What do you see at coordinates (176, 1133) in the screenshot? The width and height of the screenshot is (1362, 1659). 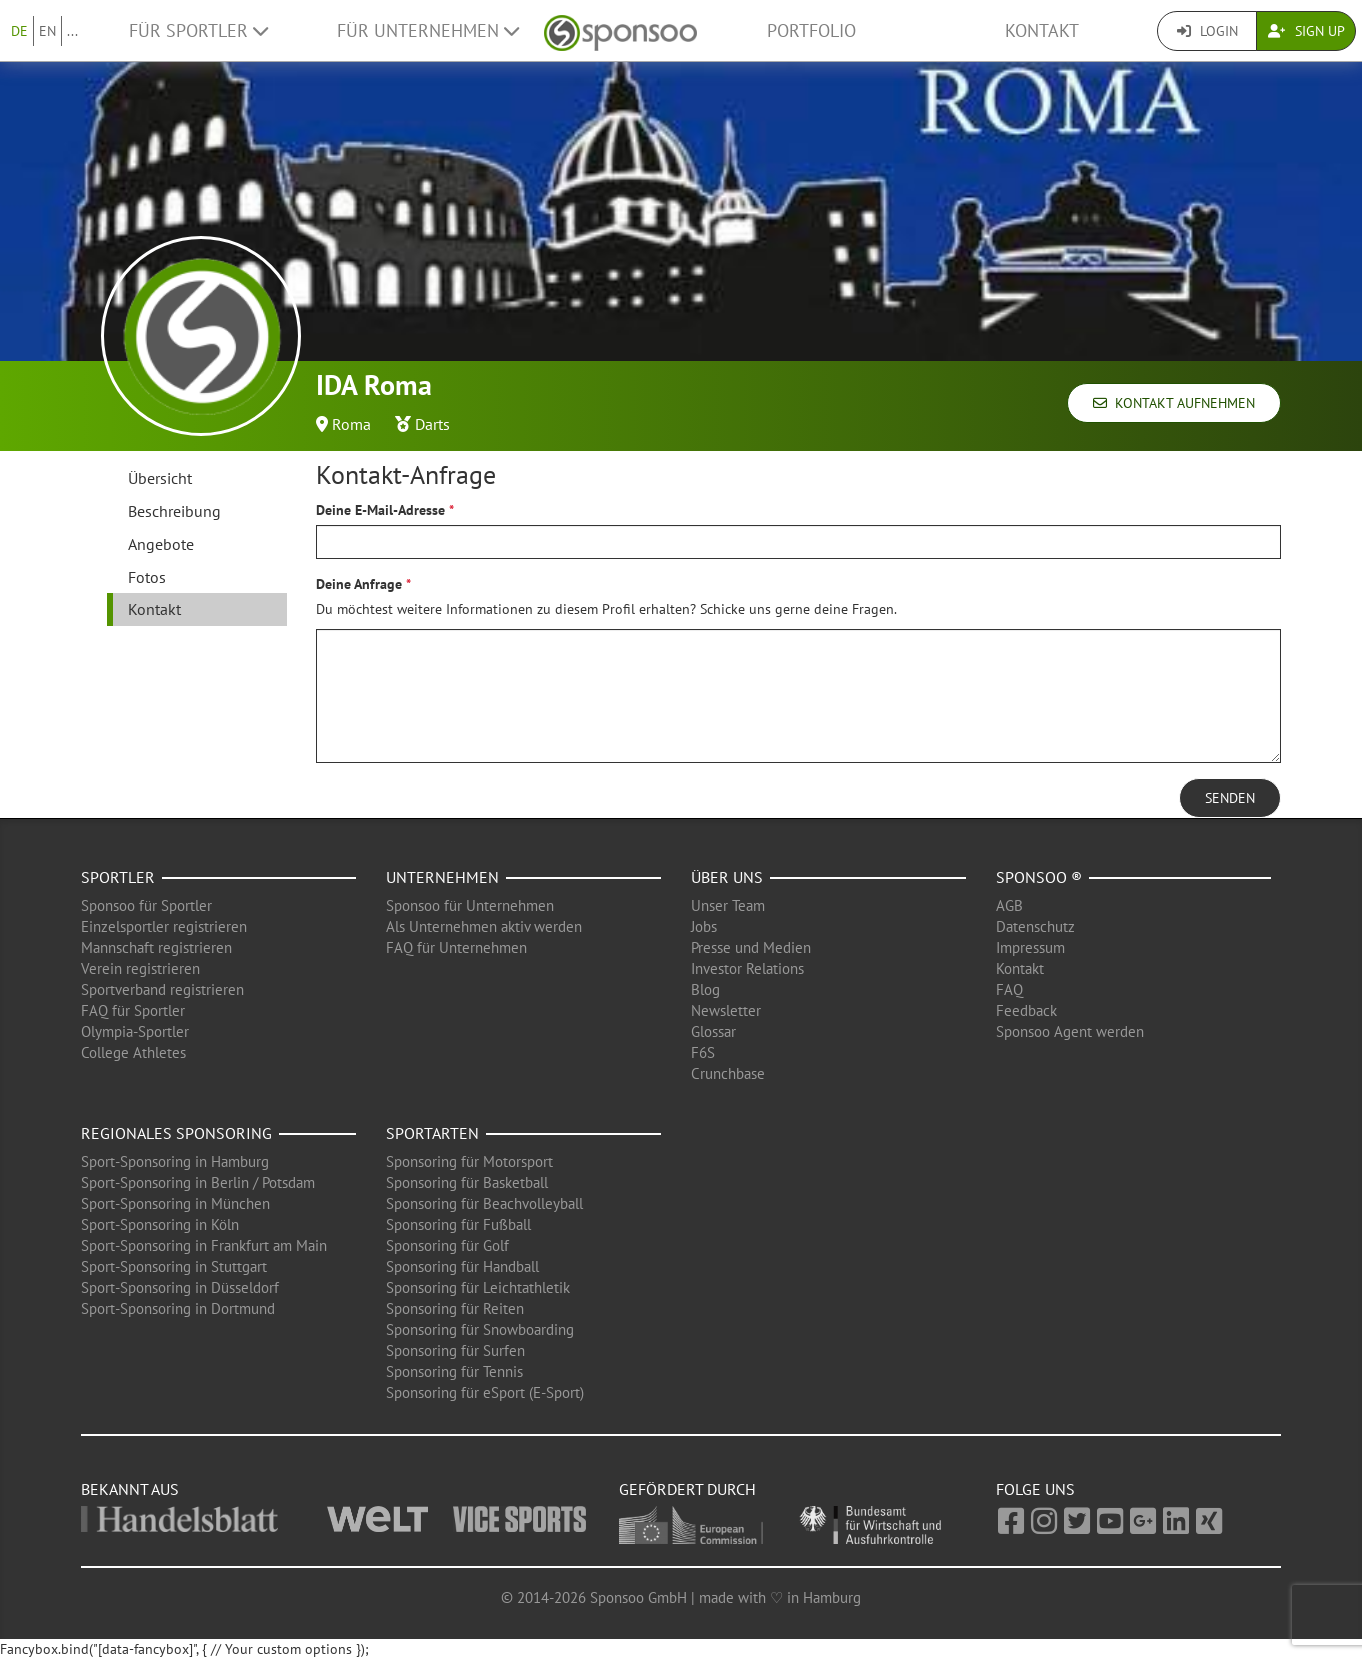 I see `Regionales Sponsoring` at bounding box center [176, 1133].